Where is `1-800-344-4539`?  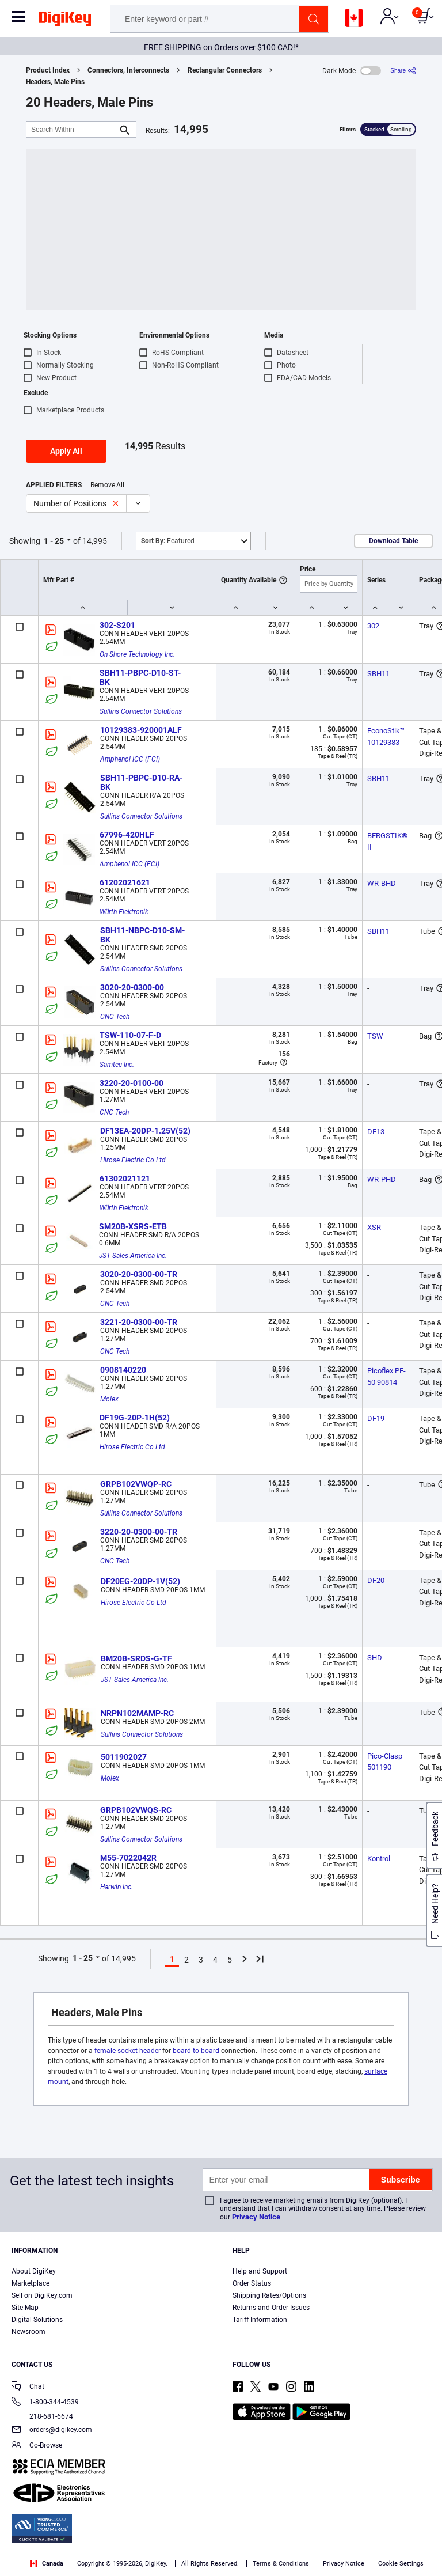
1-800-344-4539 is located at coordinates (45, 2402).